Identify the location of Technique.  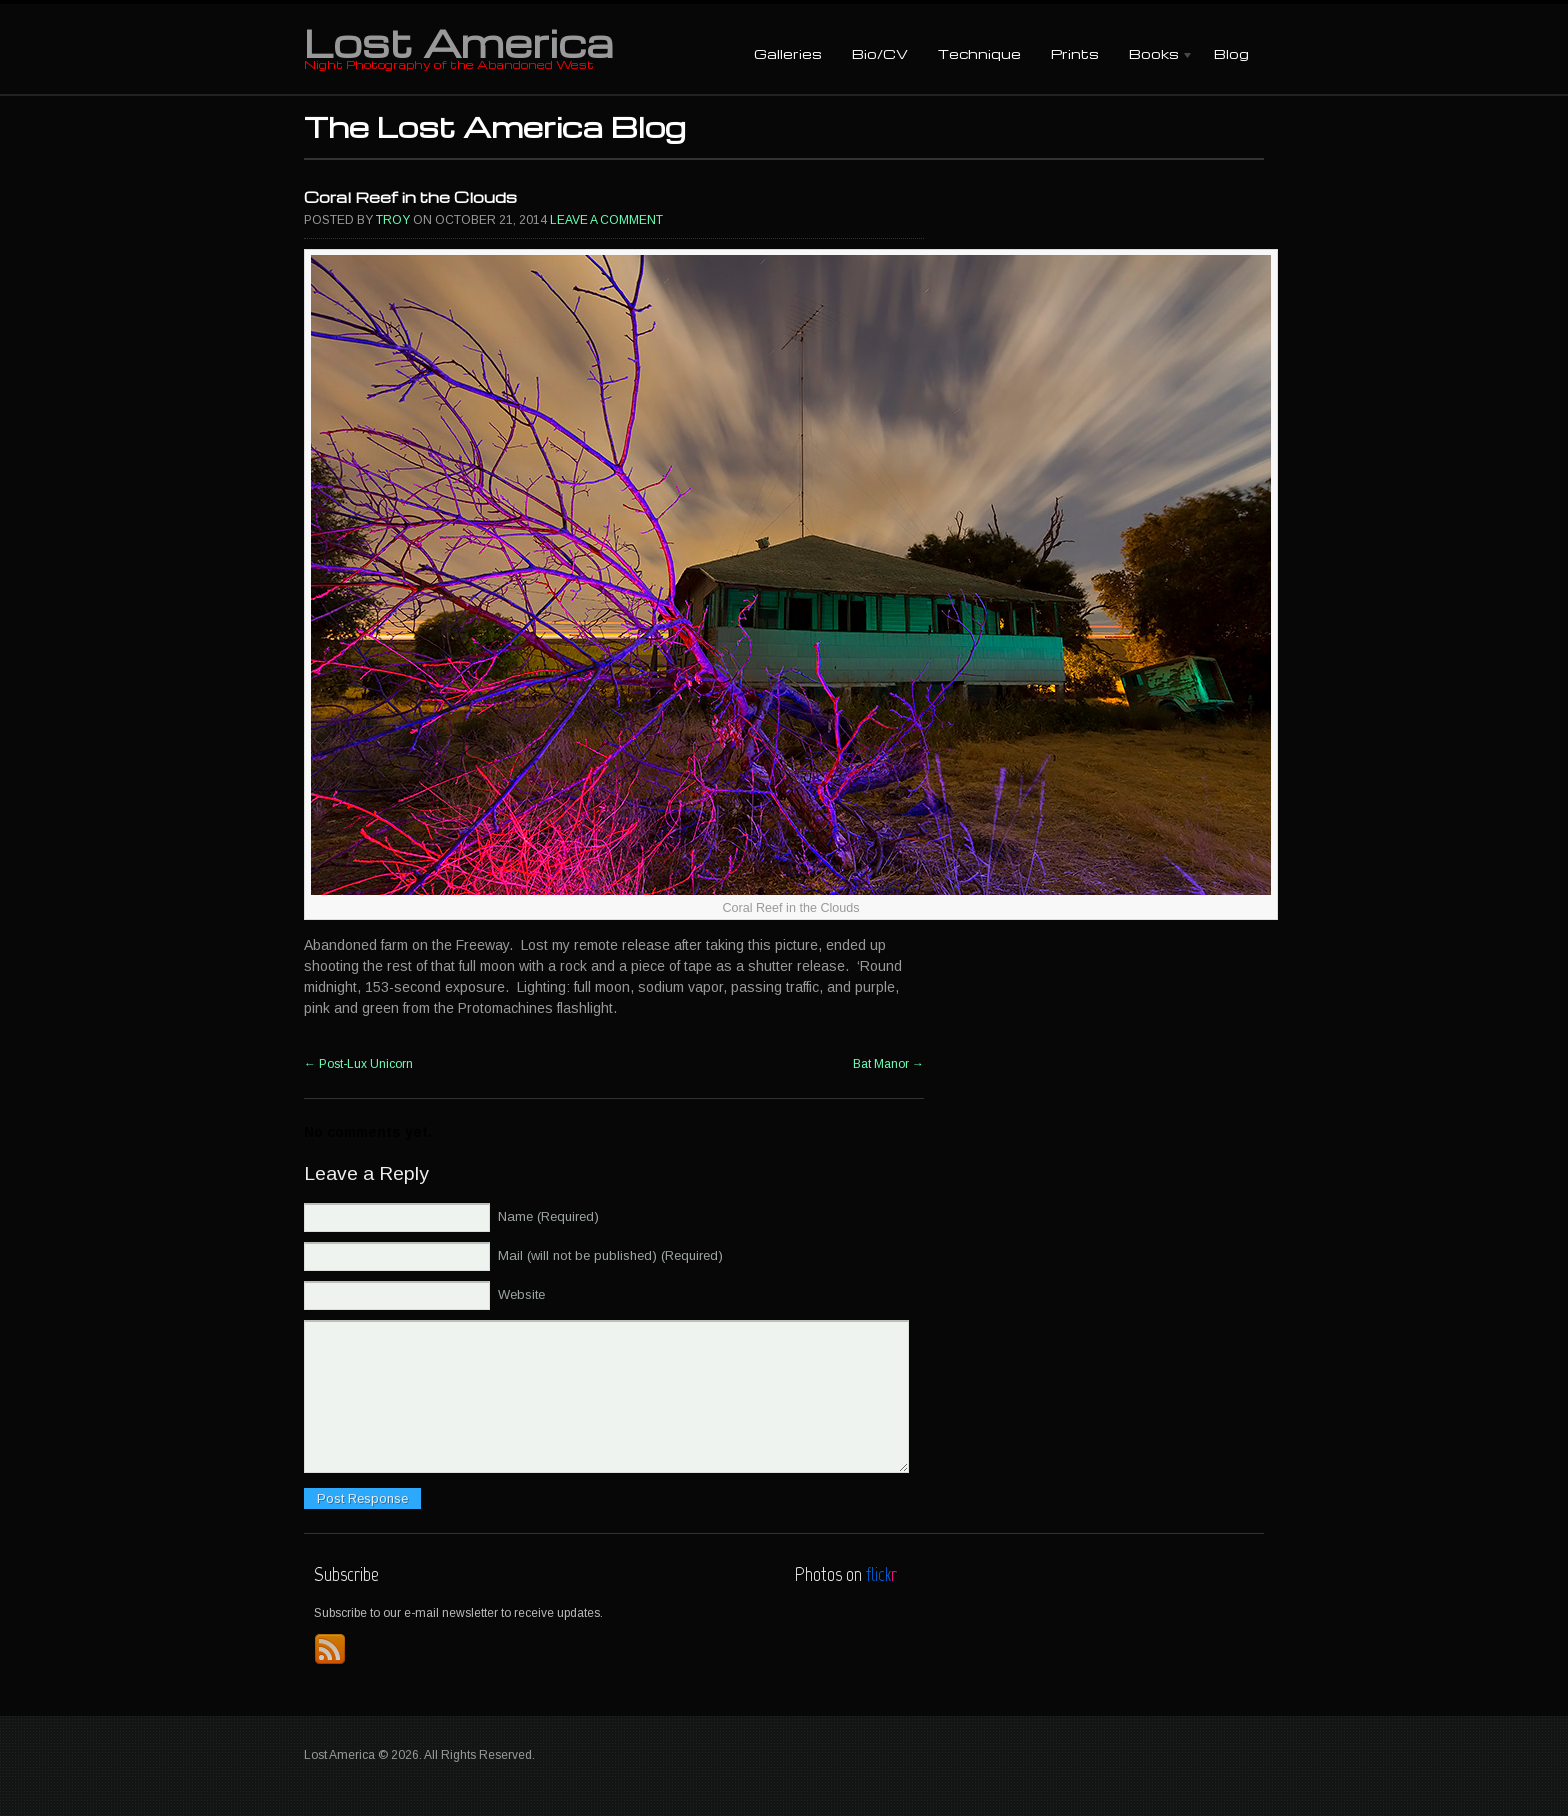
(979, 53).